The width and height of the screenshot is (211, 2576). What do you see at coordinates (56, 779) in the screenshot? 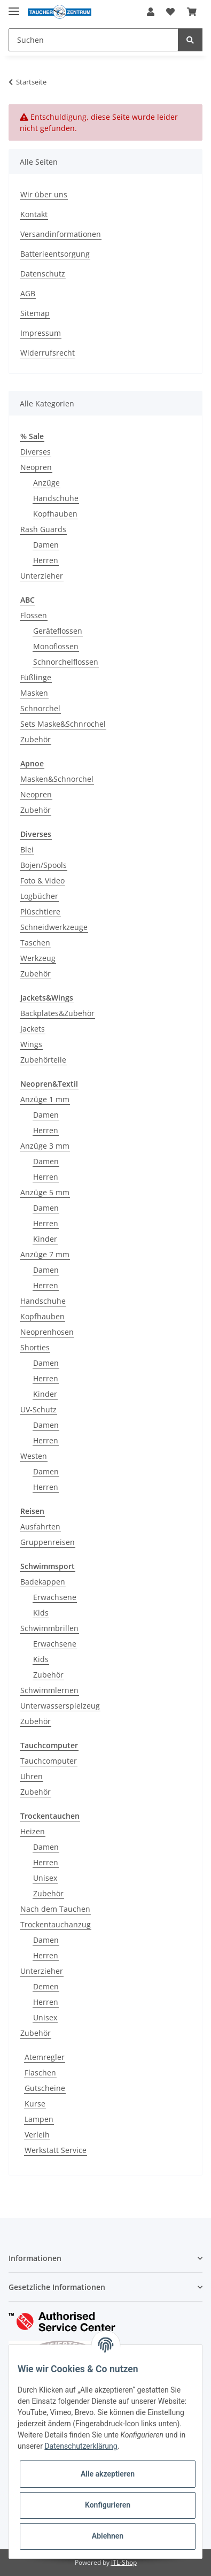
I see `Masken&Schnorchel` at bounding box center [56, 779].